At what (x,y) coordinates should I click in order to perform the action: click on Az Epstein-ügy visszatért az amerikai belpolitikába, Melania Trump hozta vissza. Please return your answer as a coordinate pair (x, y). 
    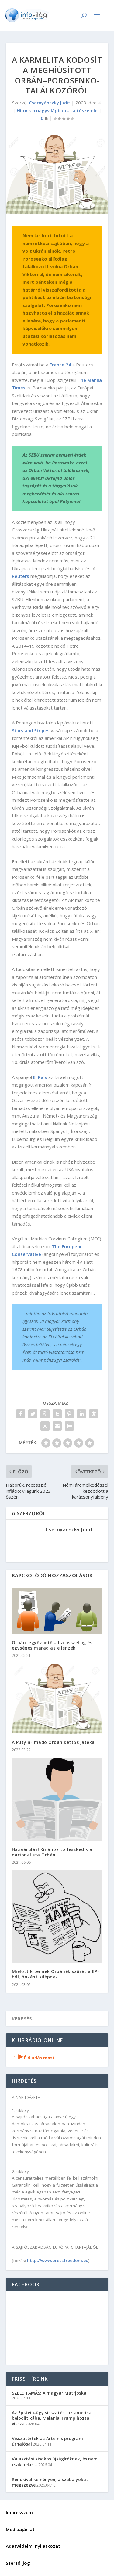
    Looking at the image, I should click on (52, 2418).